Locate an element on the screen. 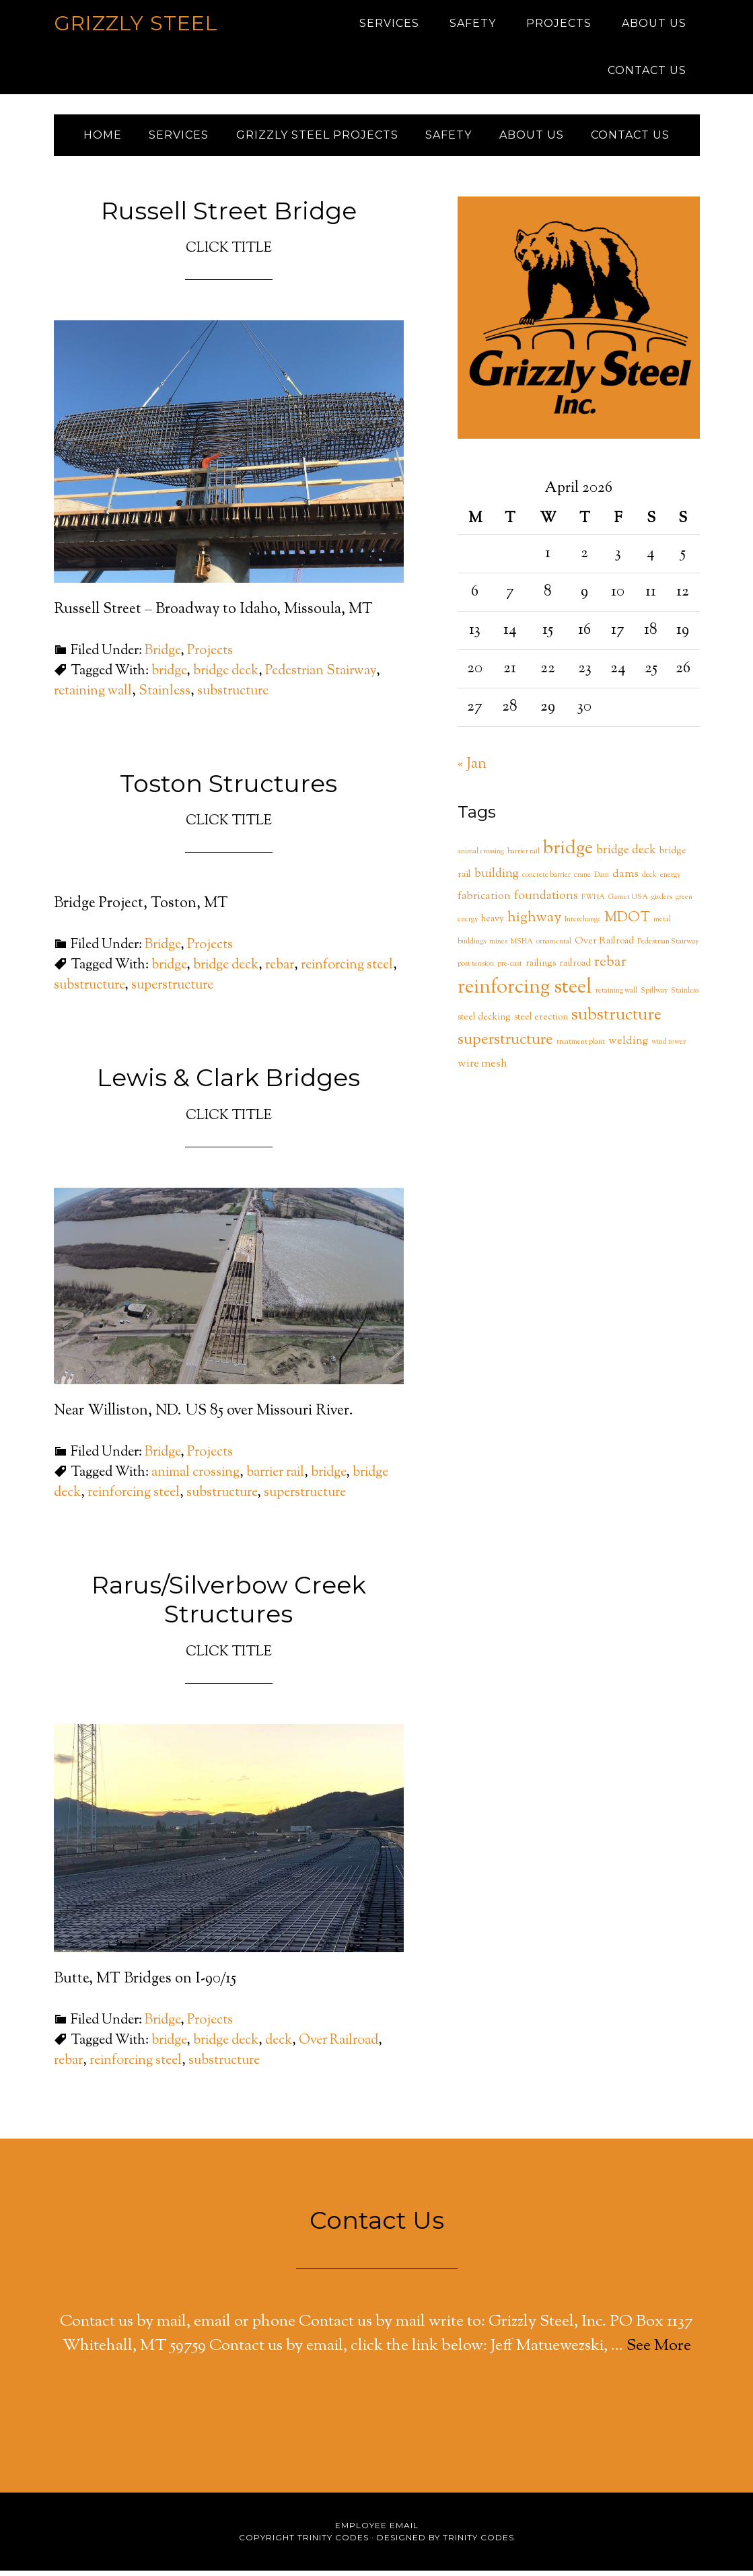  foundations [foundations (4 items)] is located at coordinates (546, 901).